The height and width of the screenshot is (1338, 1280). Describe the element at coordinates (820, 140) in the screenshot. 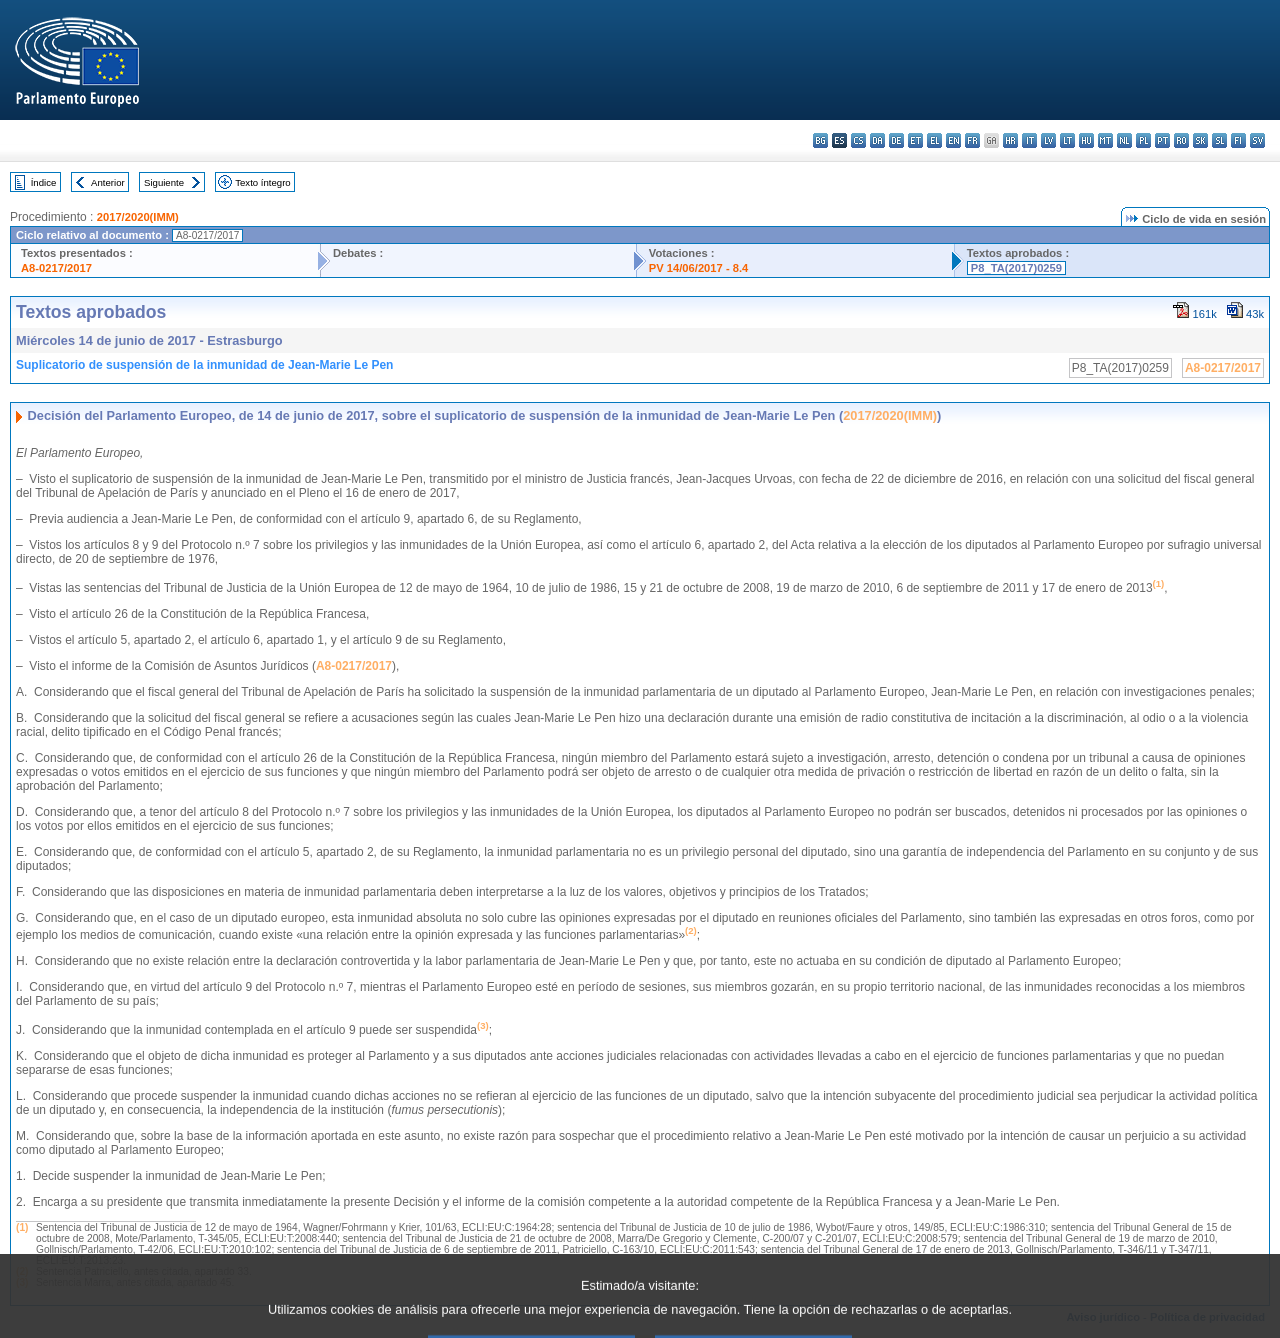

I see `bg - български` at that location.